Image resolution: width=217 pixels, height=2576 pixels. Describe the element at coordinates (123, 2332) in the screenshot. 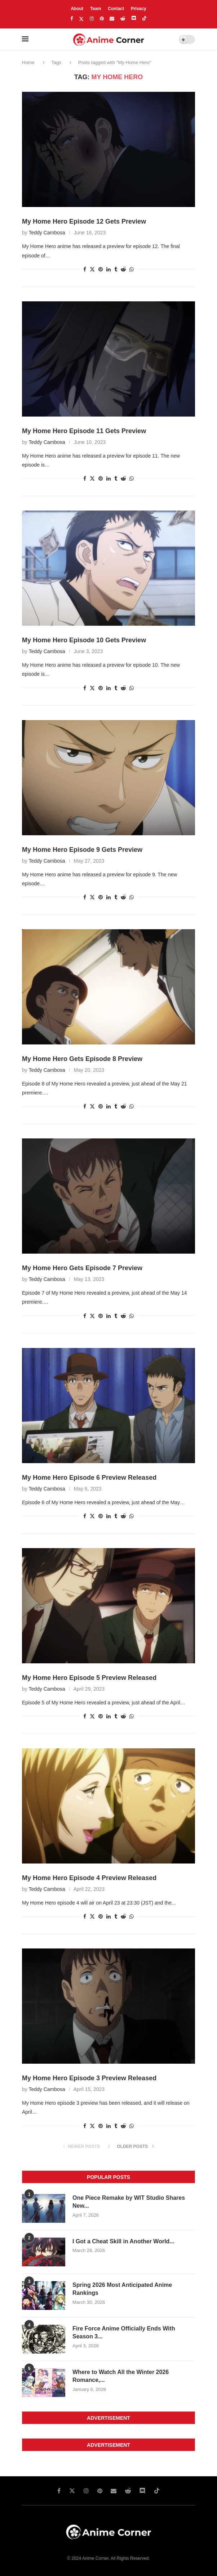

I see `Fire Force Anime Officially Ends With Season 3...` at that location.